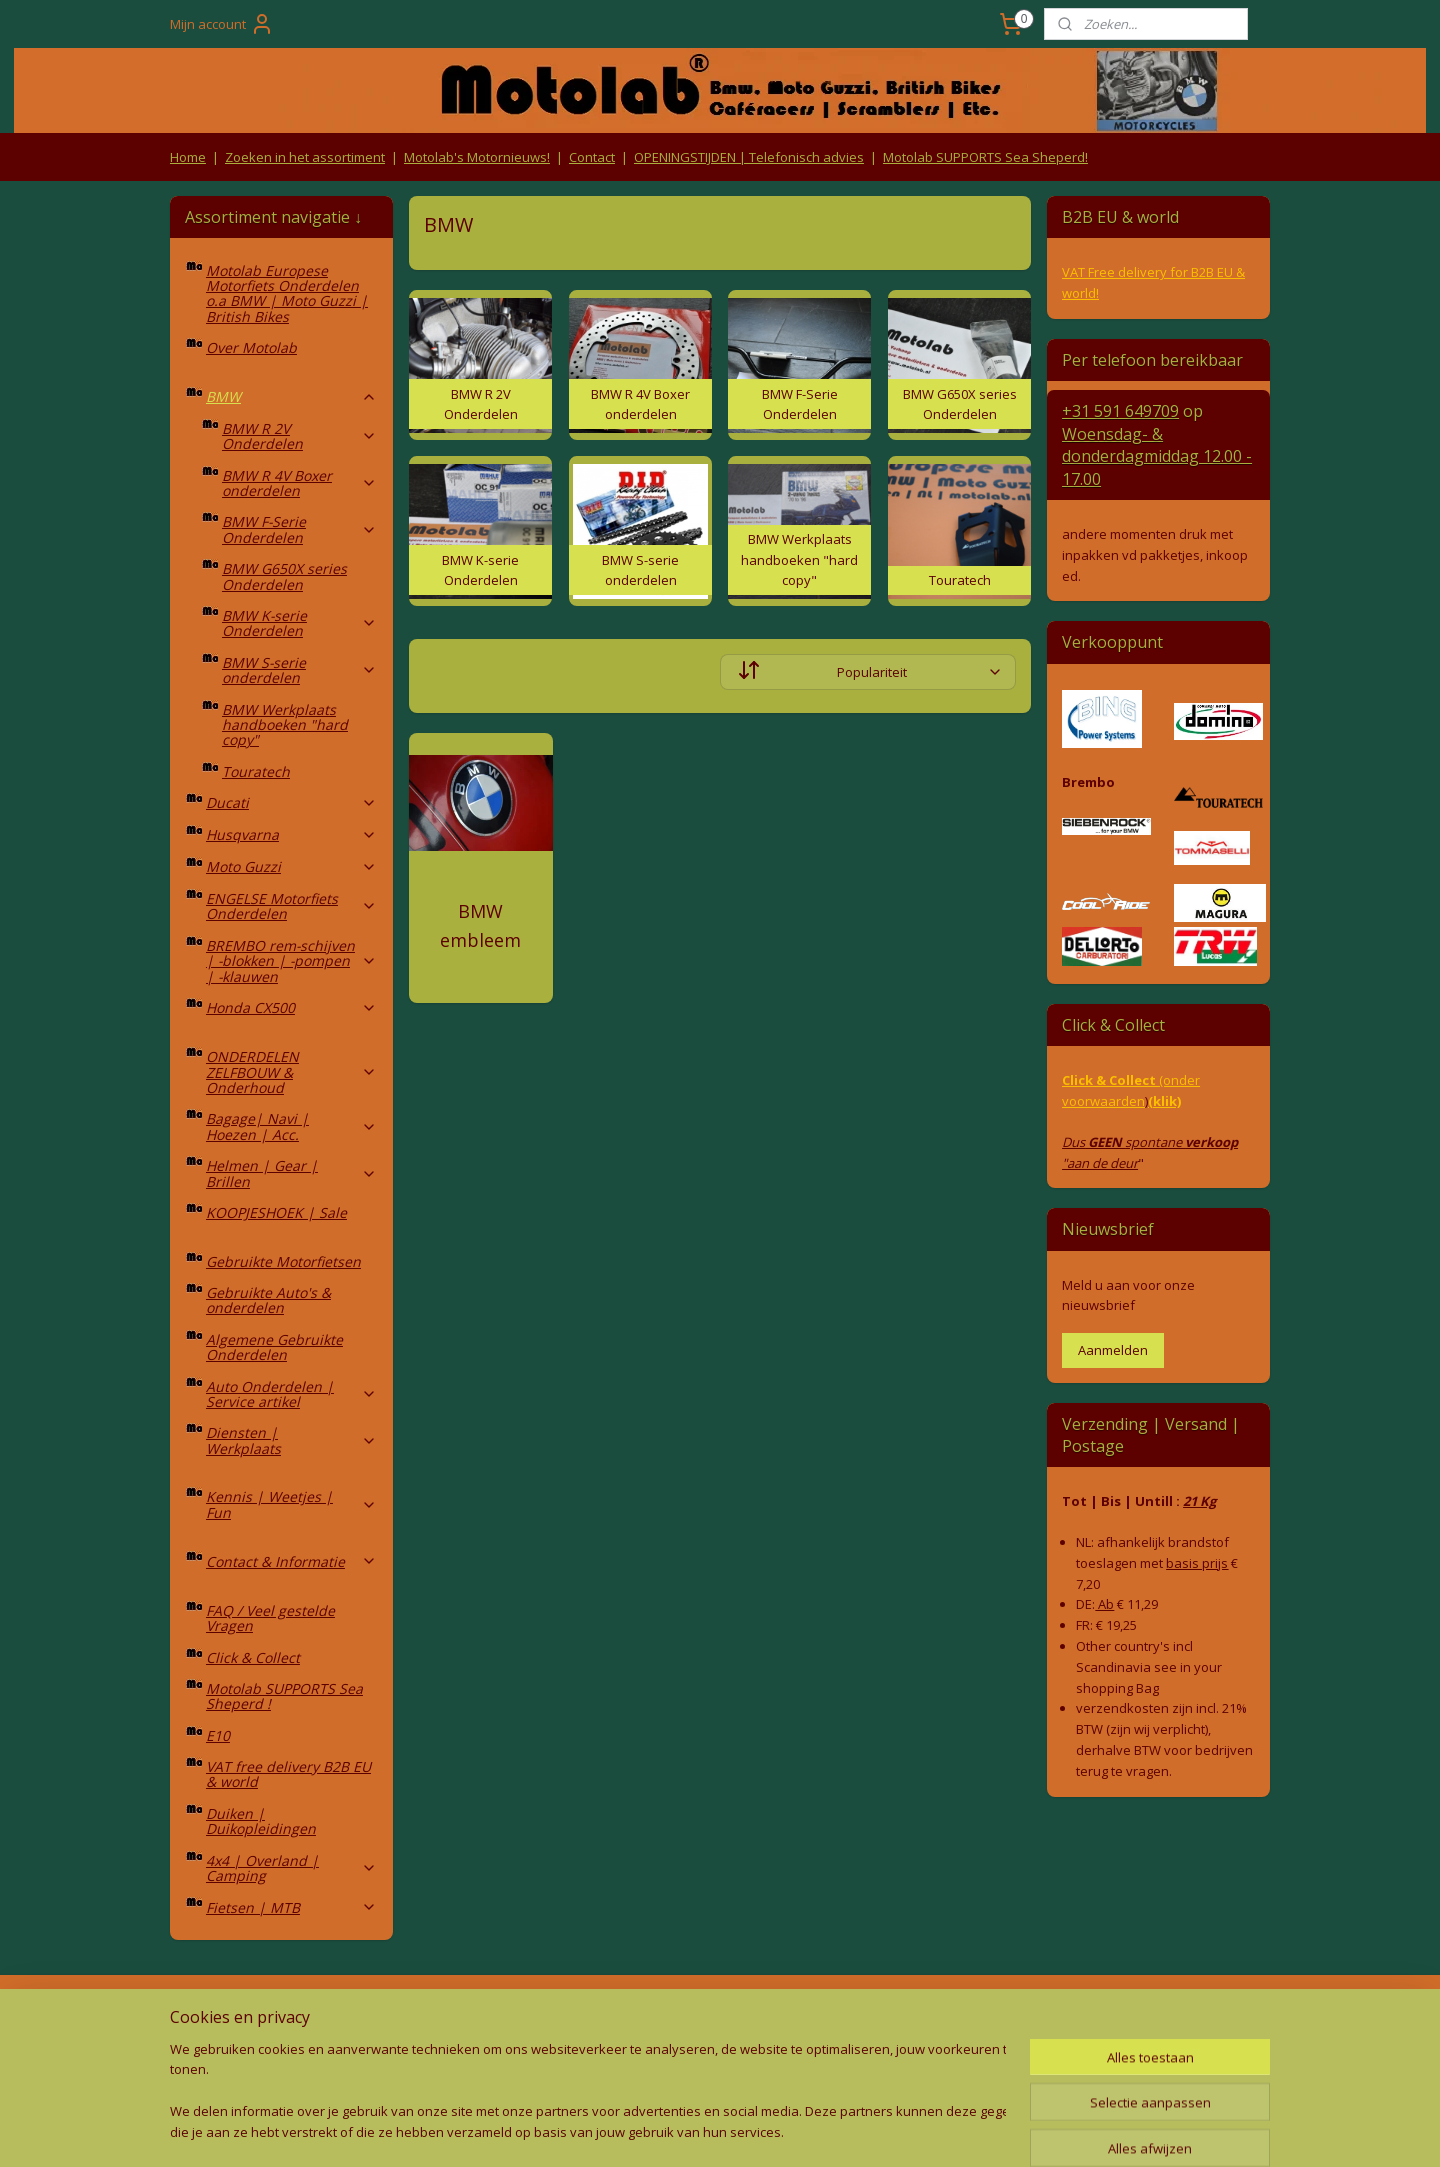  Describe the element at coordinates (299, 623) in the screenshot. I see `BMW K-serie Onderdelen` at that location.